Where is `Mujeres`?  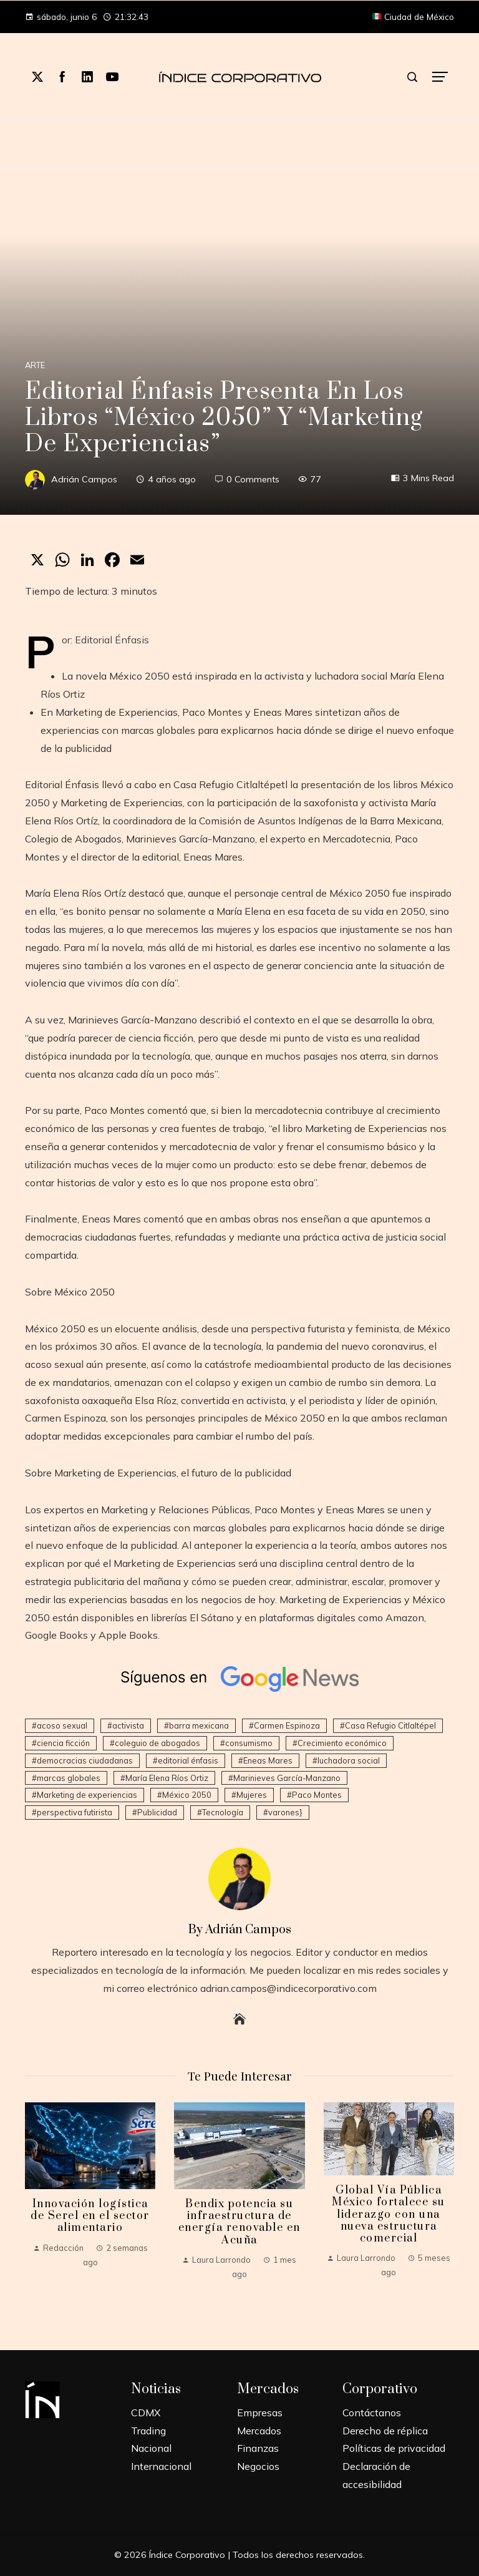
Mujeres is located at coordinates (251, 1795).